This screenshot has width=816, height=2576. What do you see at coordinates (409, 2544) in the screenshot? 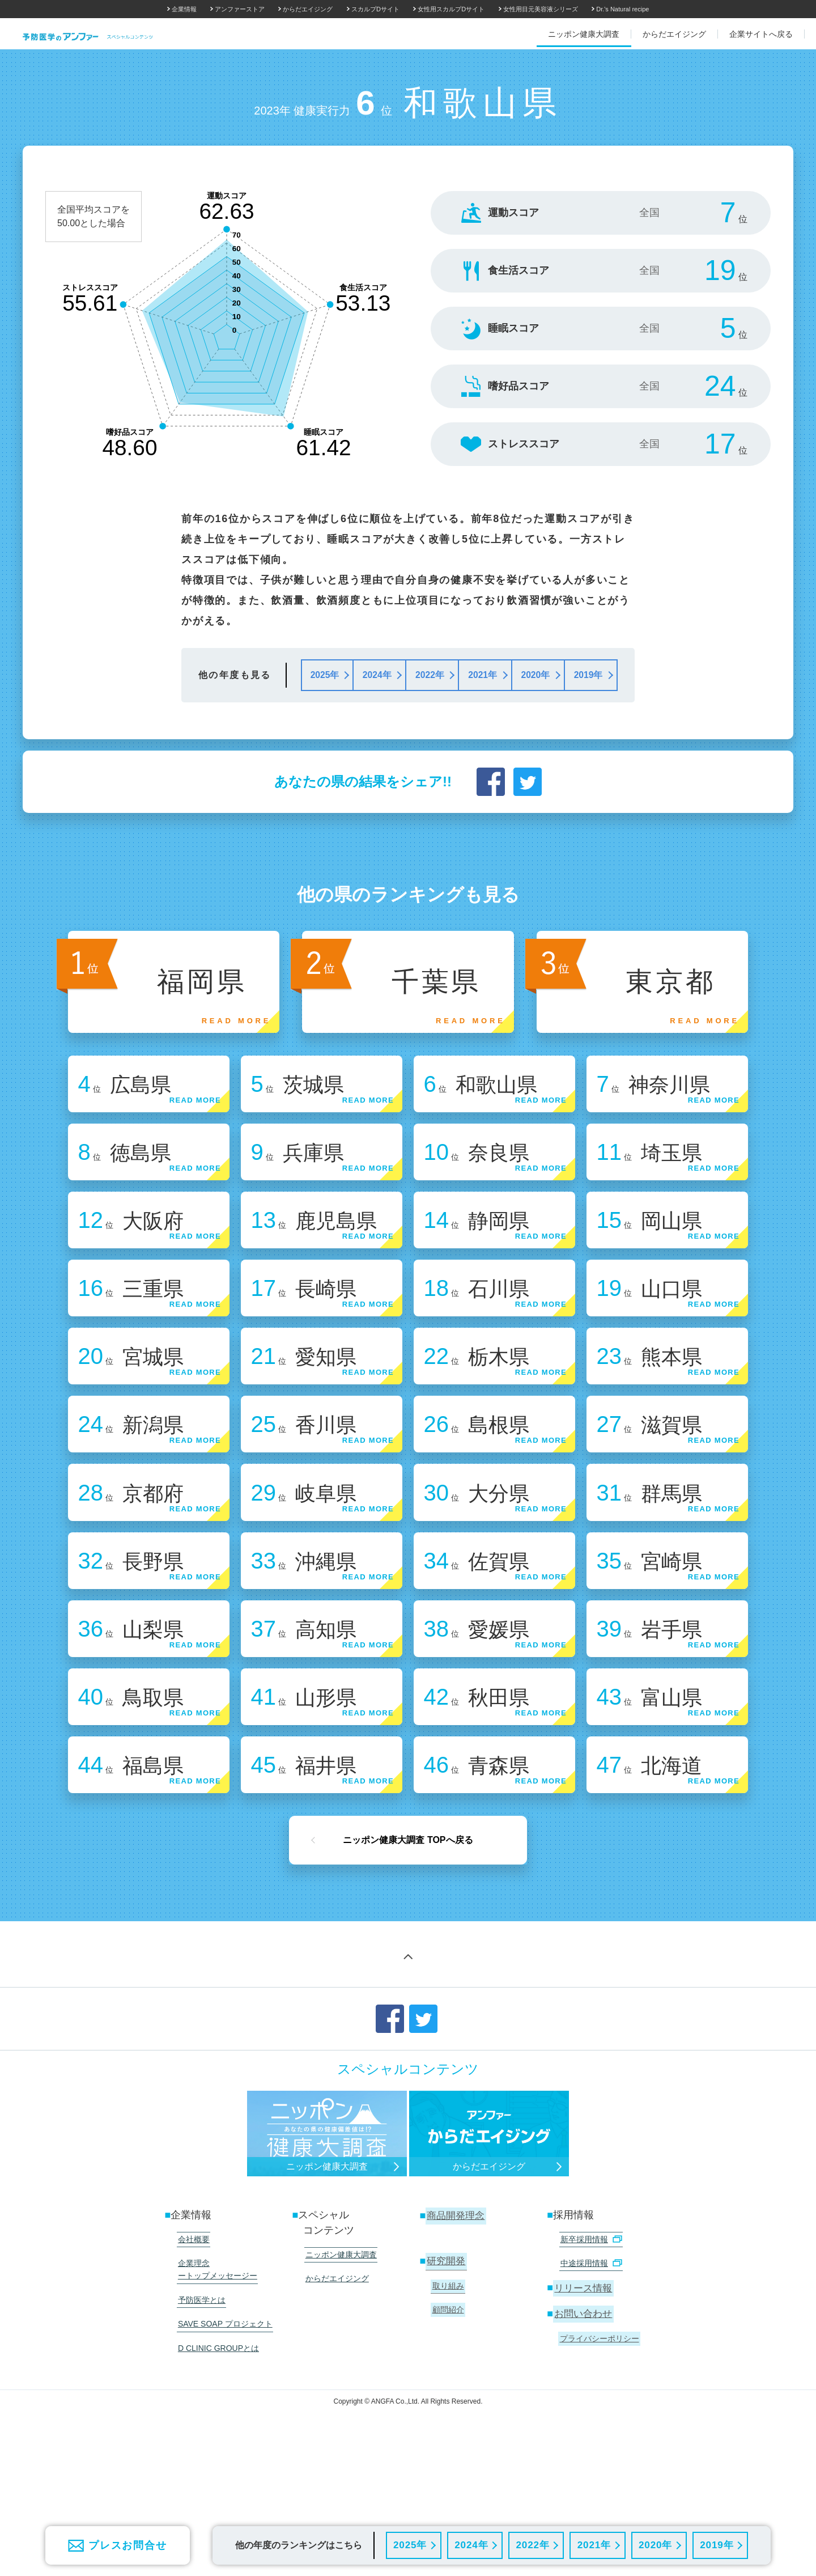
I see `2025年` at bounding box center [409, 2544].